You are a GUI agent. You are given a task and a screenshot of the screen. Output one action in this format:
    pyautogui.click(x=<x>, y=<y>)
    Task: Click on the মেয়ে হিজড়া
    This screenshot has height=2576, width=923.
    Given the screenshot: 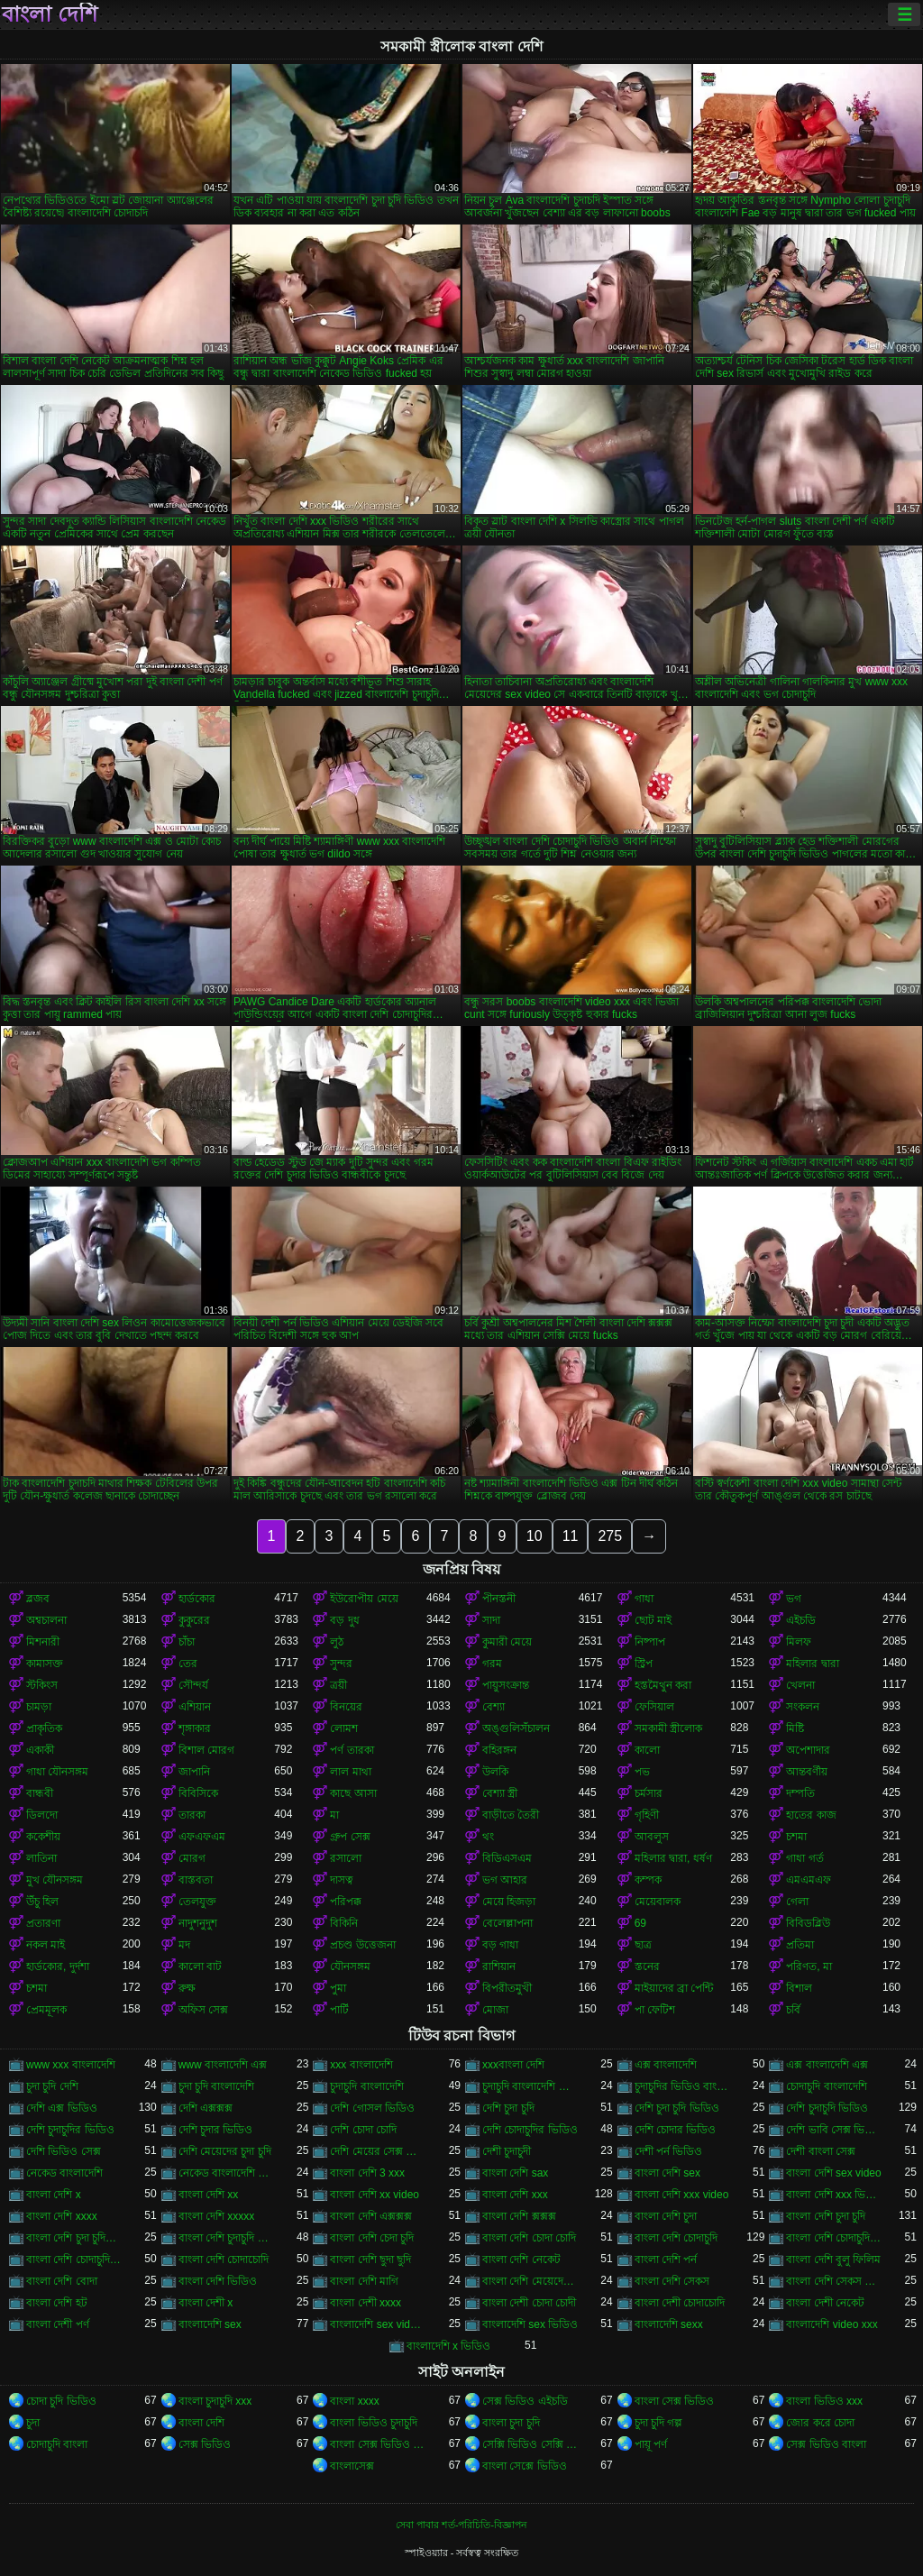 What is the action you would take?
    pyautogui.click(x=508, y=1901)
    